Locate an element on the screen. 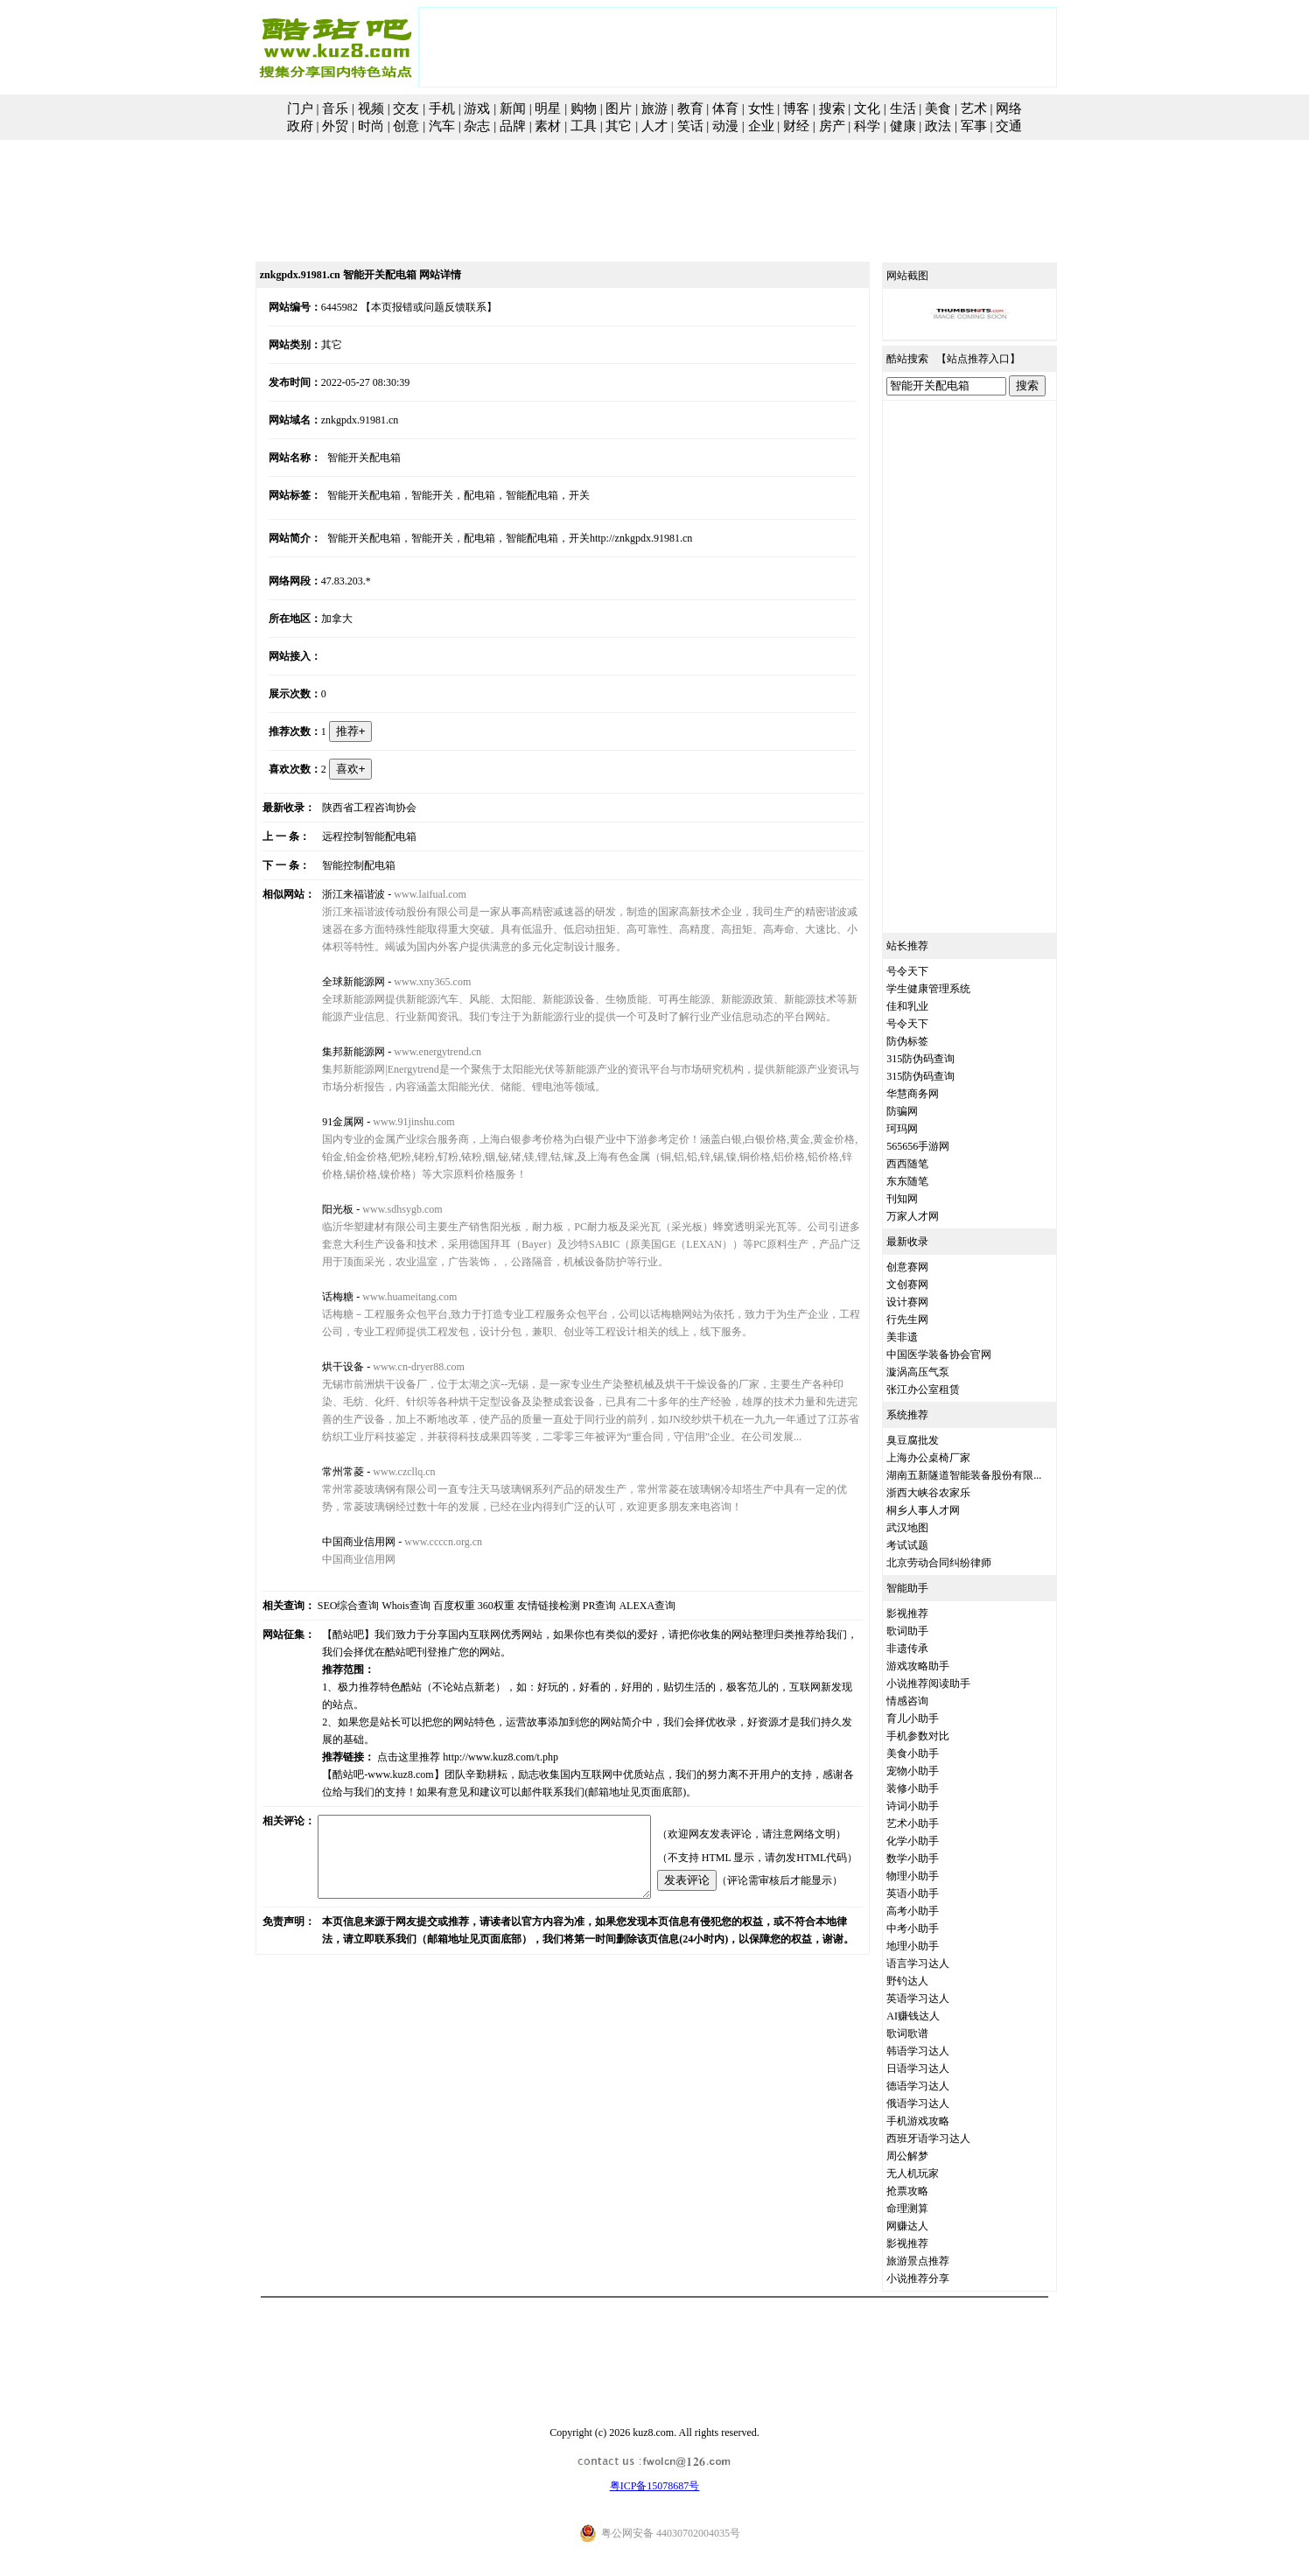 The height and width of the screenshot is (2576, 1309). 笑话 is located at coordinates (690, 126).